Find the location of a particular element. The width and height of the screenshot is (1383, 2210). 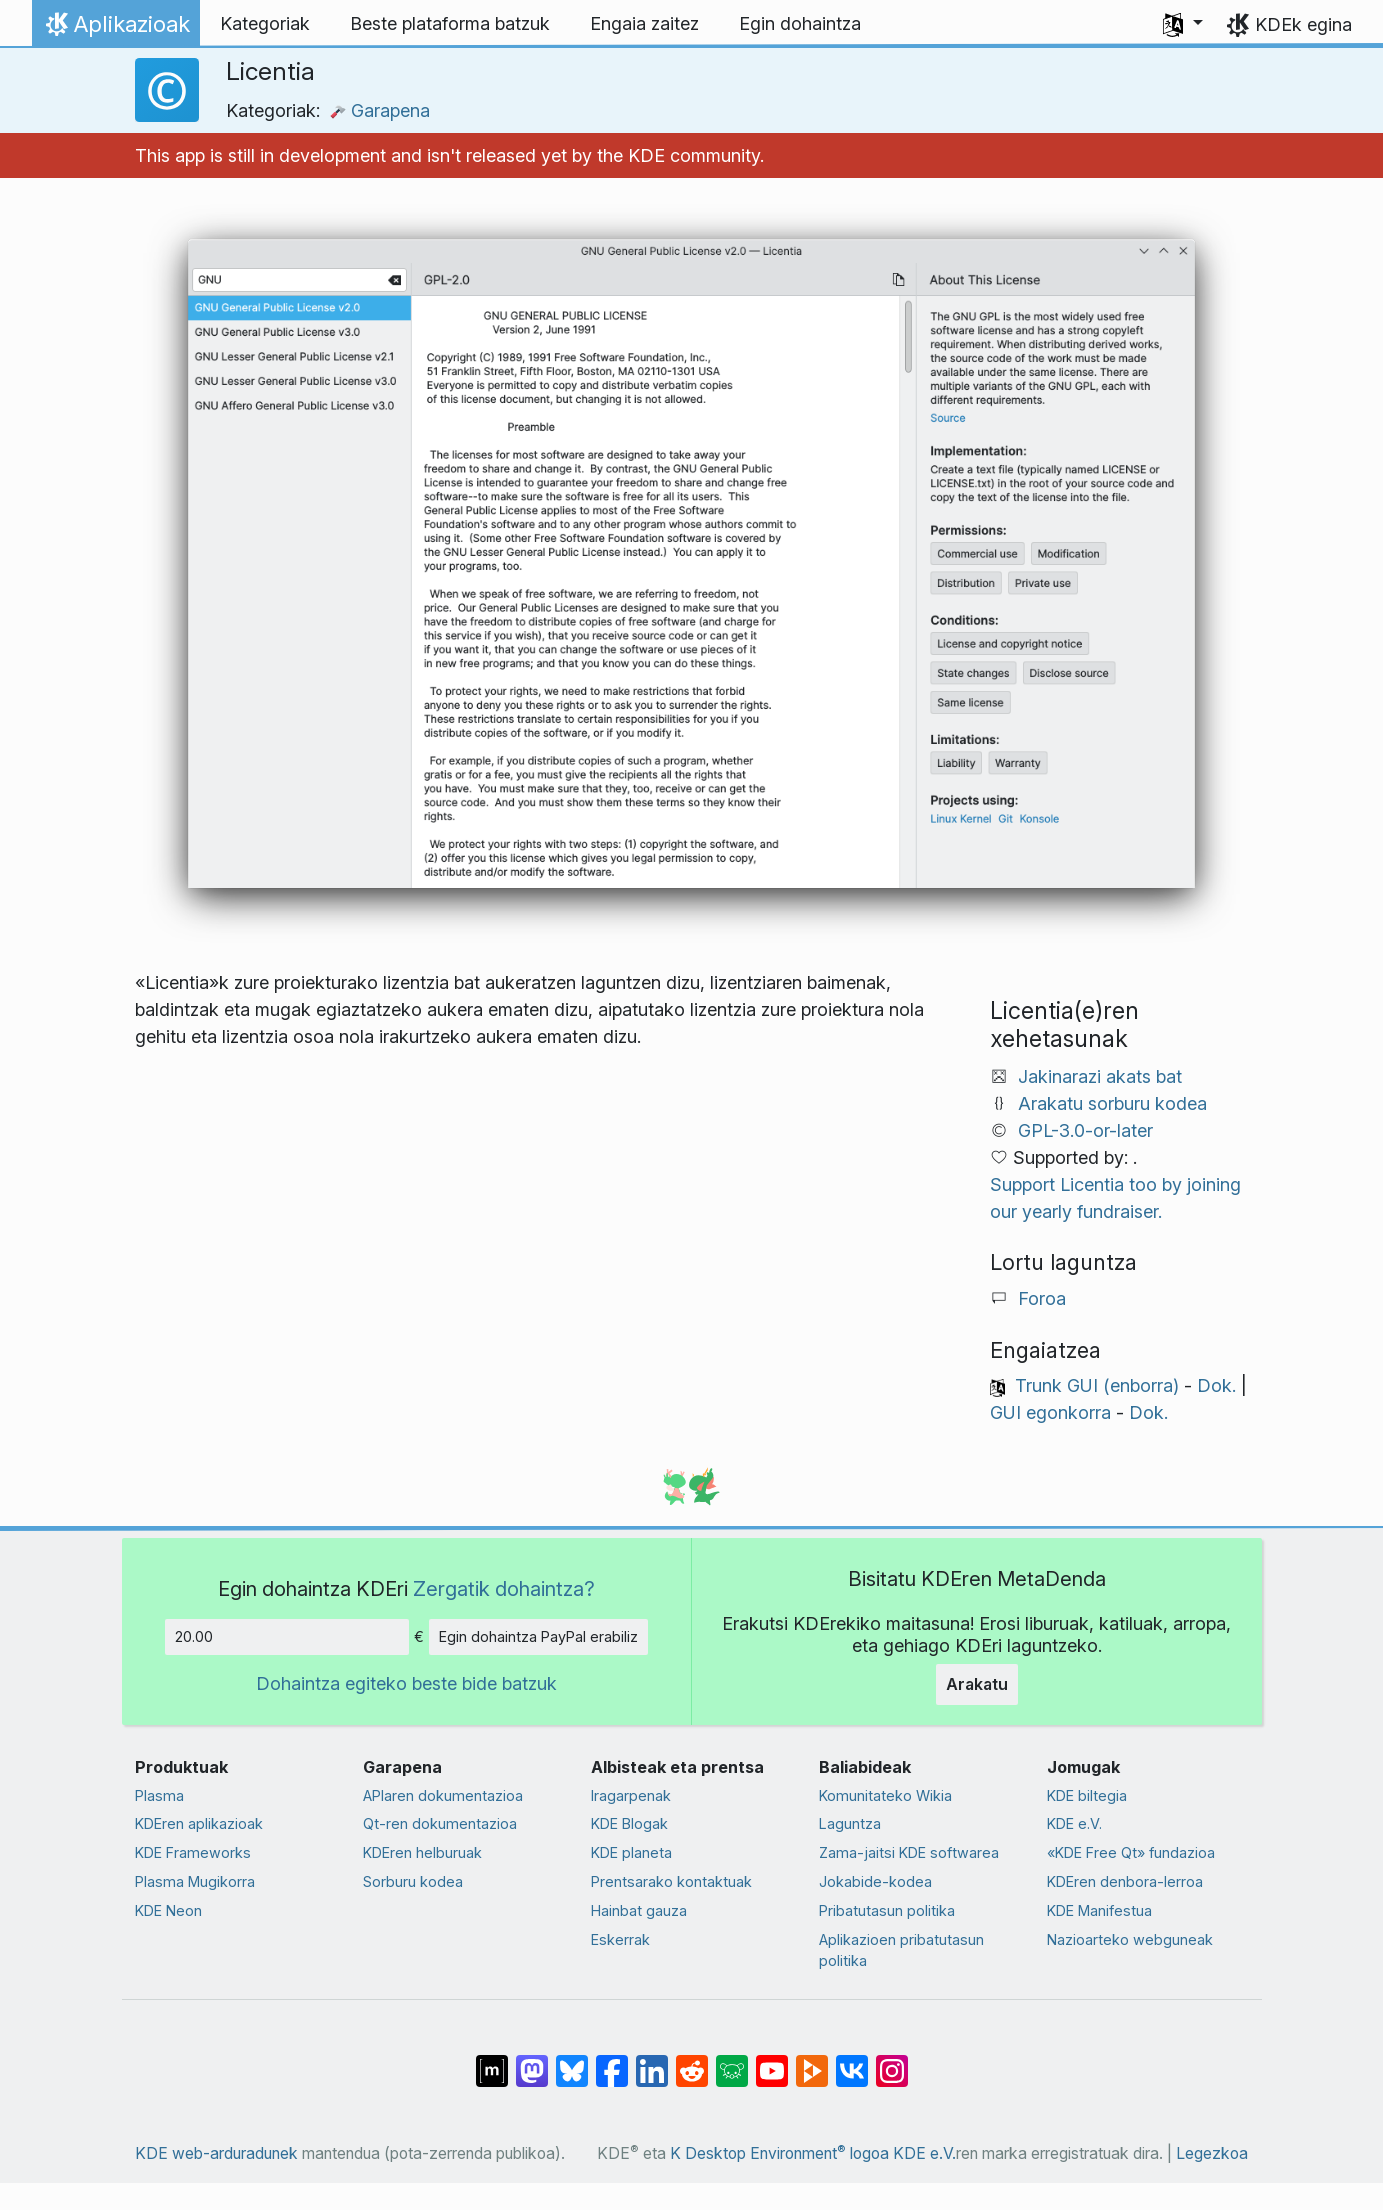

KDE Frameworks is located at coordinates (193, 1852).